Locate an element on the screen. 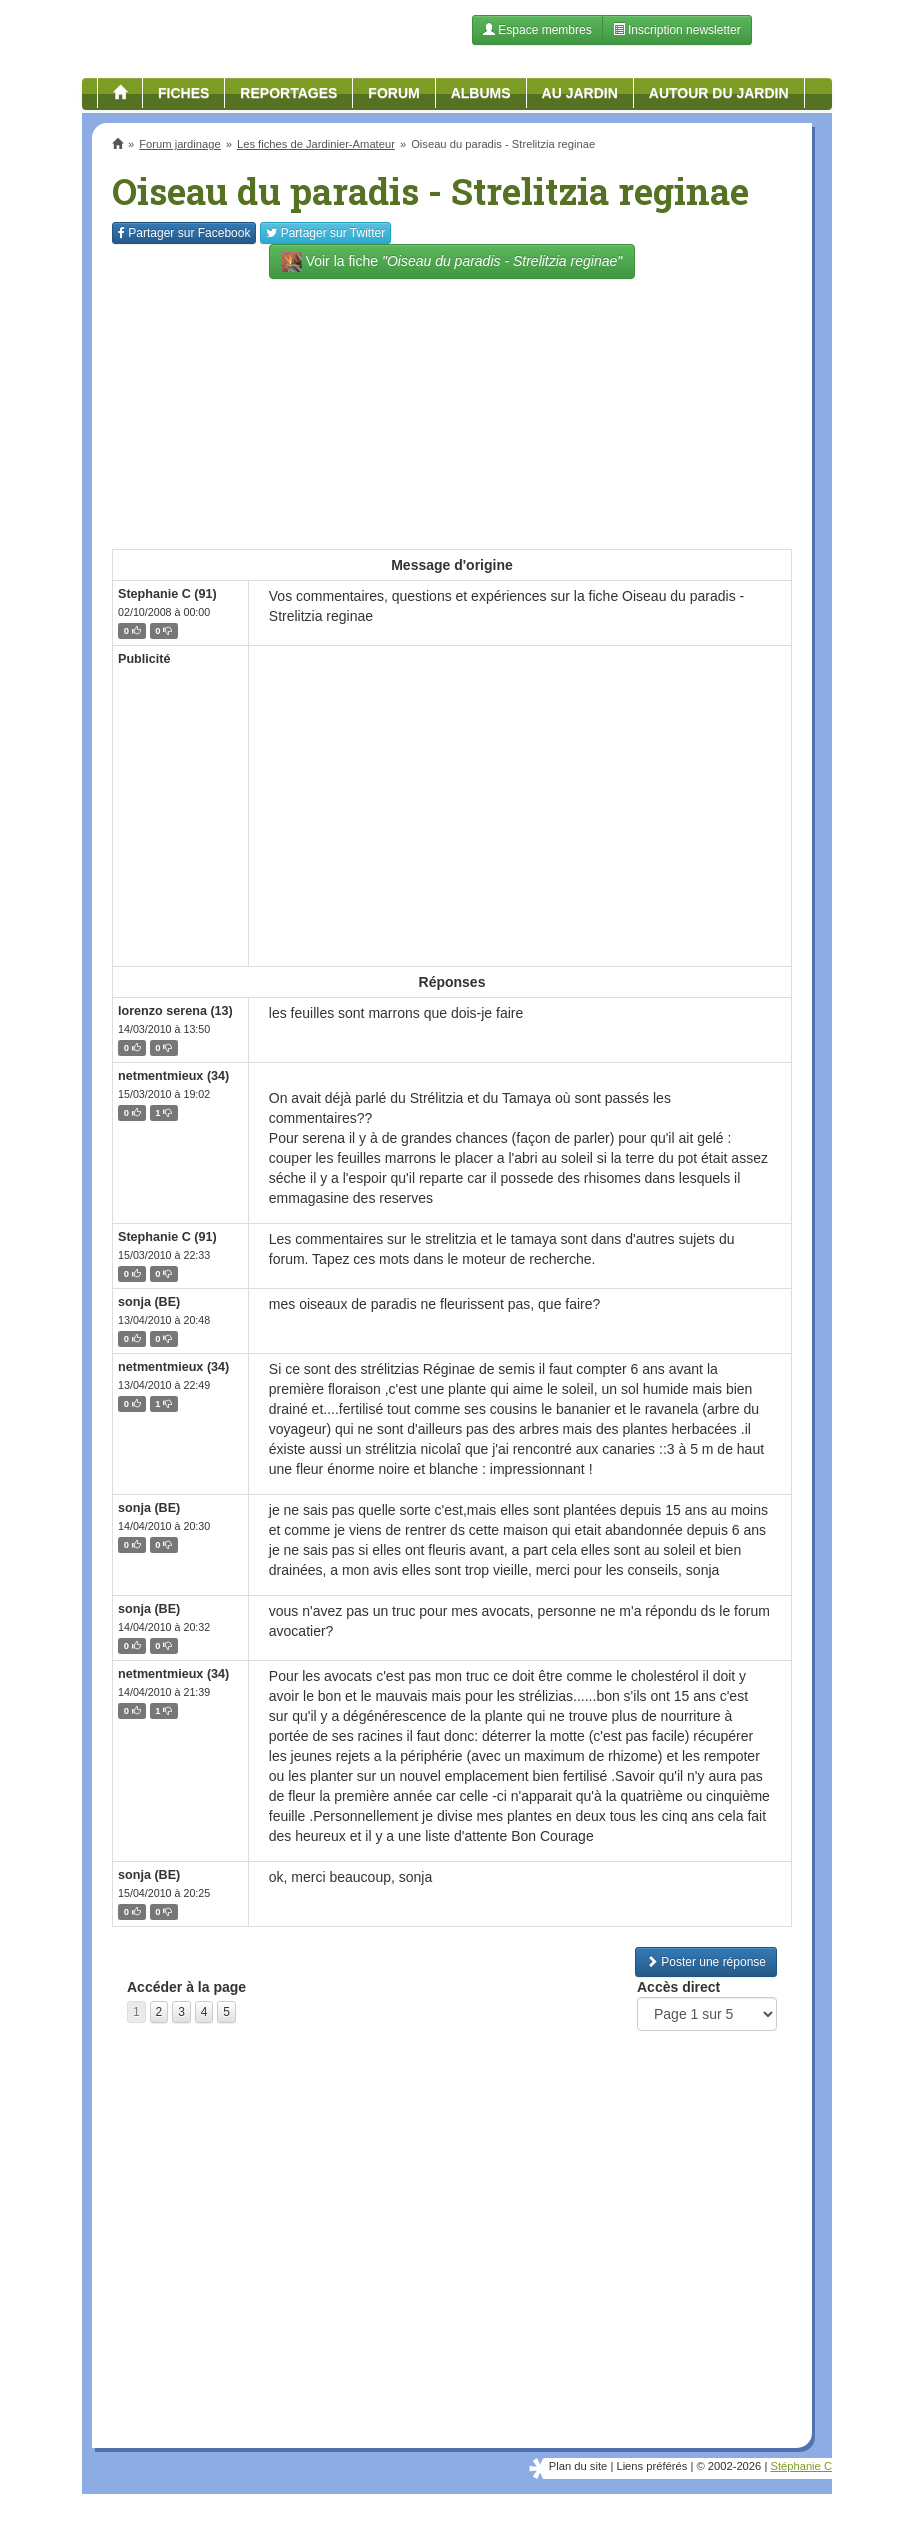 The image size is (914, 2524). Autour du jardin is located at coordinates (719, 93).